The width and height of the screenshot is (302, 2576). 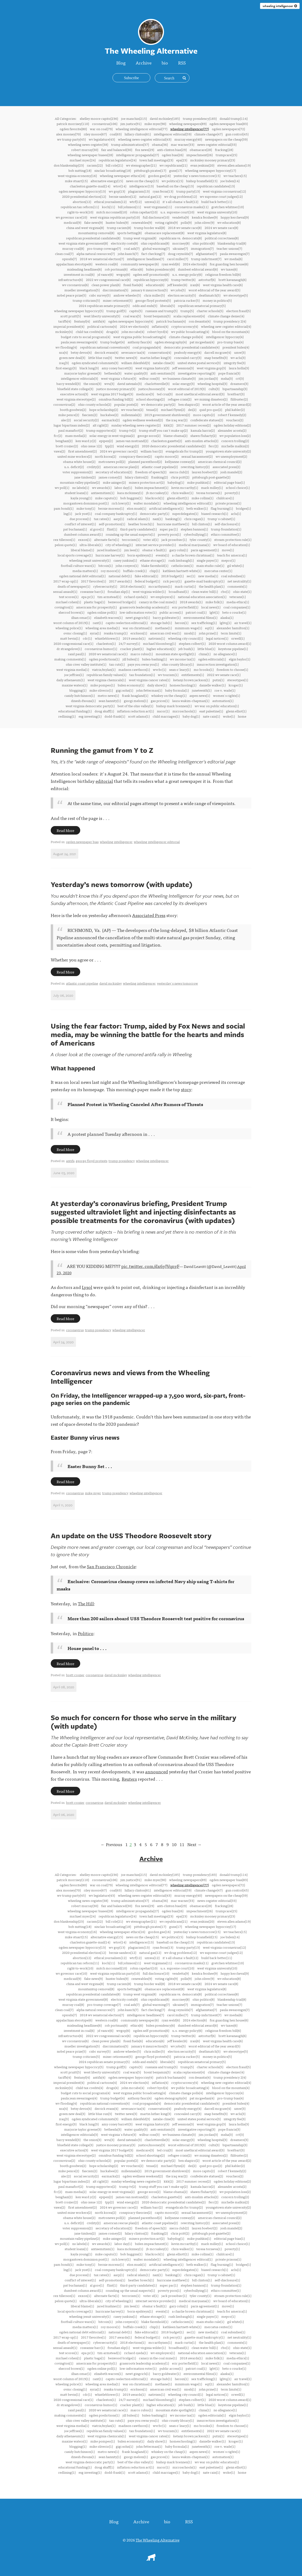 I want to click on danielle walker(1), so click(x=212, y=685).